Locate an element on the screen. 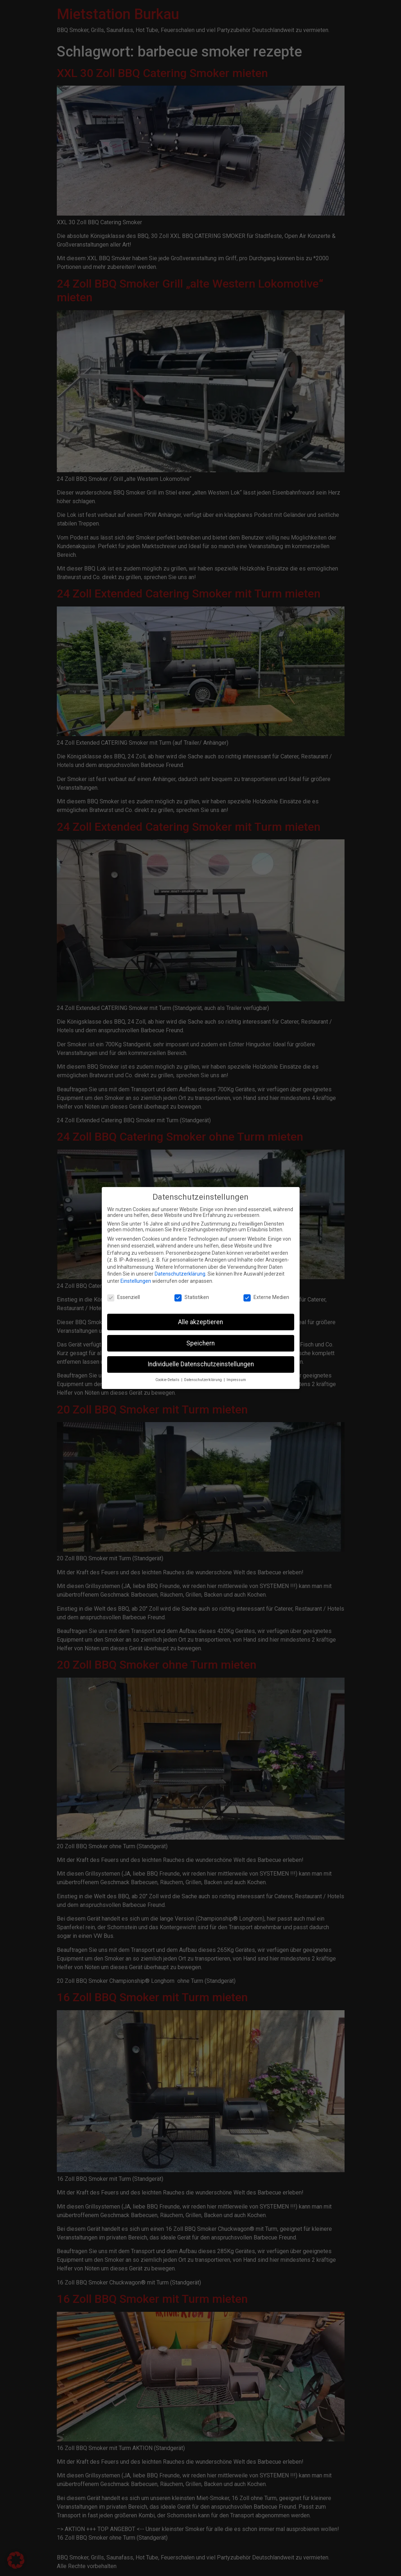 Image resolution: width=401 pixels, height=2576 pixels. Statistiken is located at coordinates (191, 1296).